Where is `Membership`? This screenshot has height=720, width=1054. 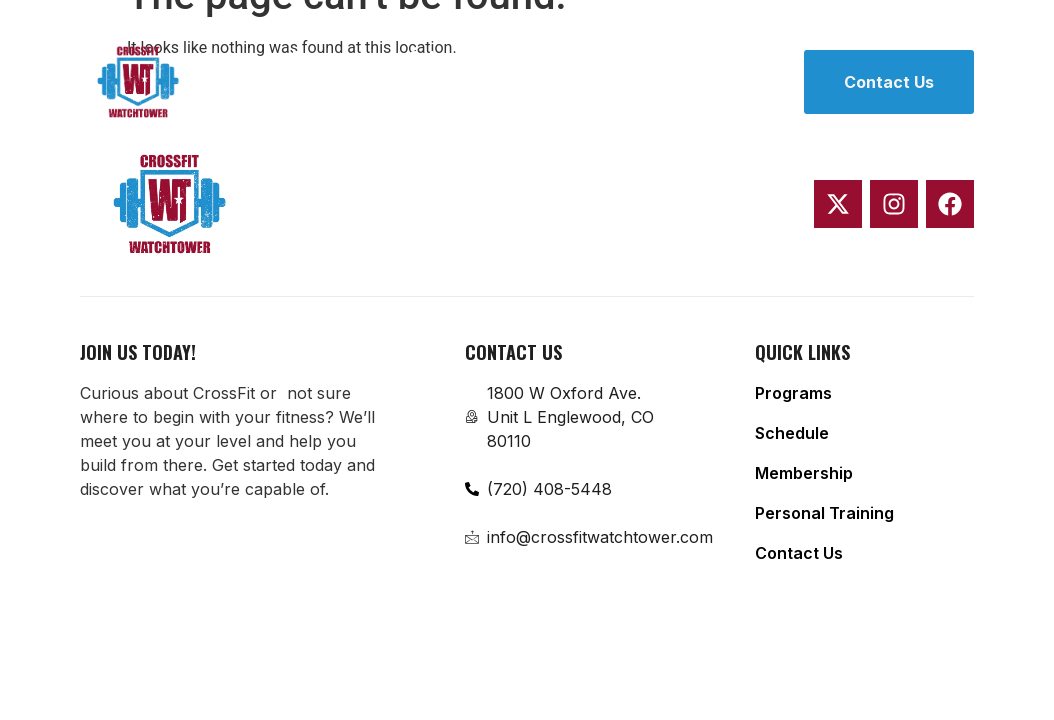 Membership is located at coordinates (573, 57).